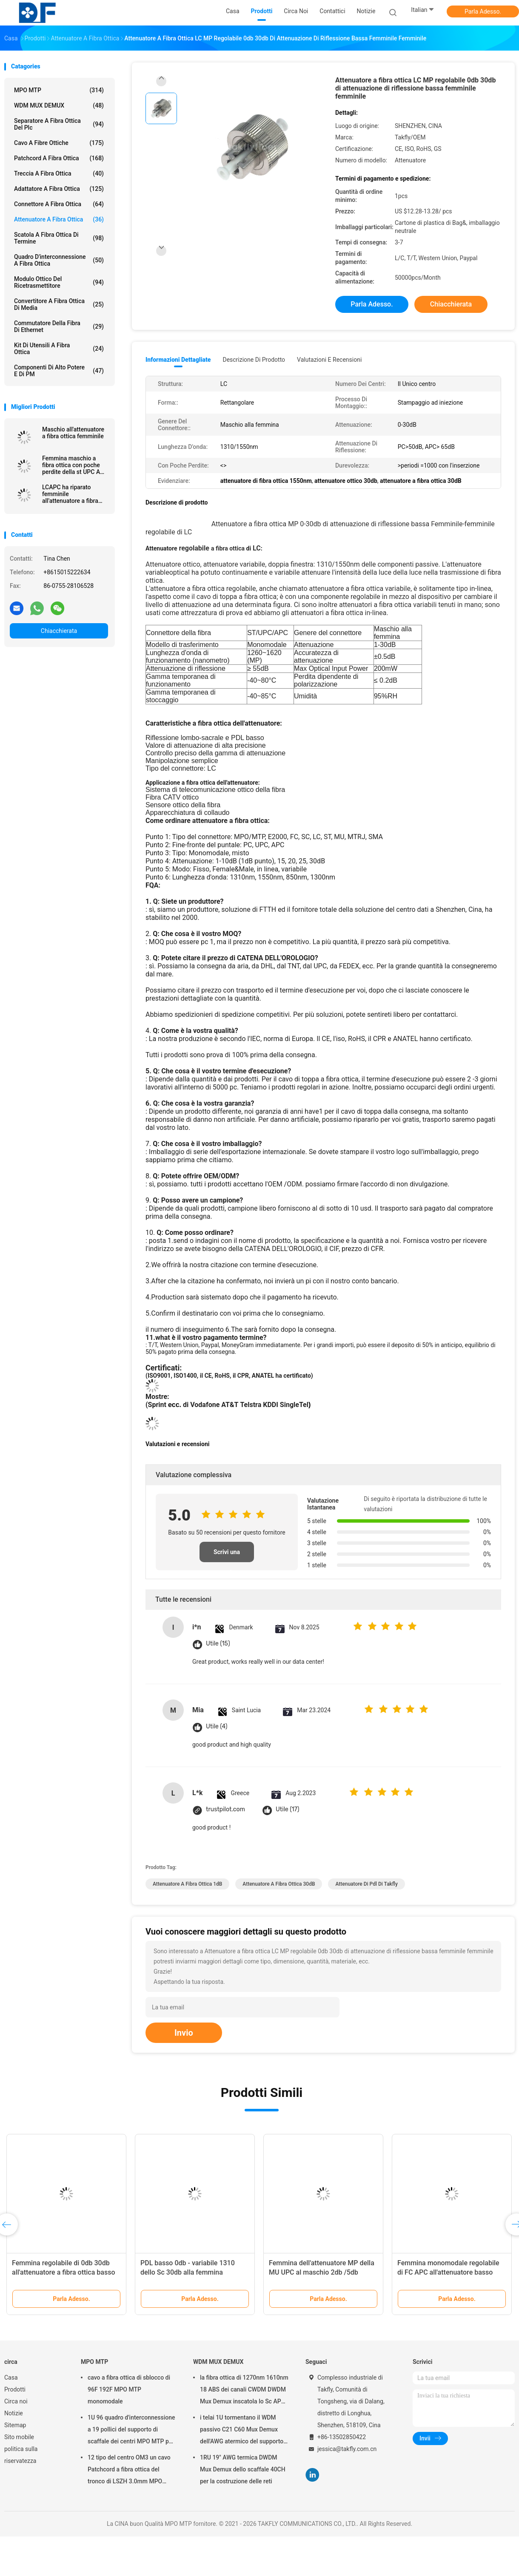 The width and height of the screenshot is (519, 2576). I want to click on convertitore a fibra ottica di media, so click(59, 304).